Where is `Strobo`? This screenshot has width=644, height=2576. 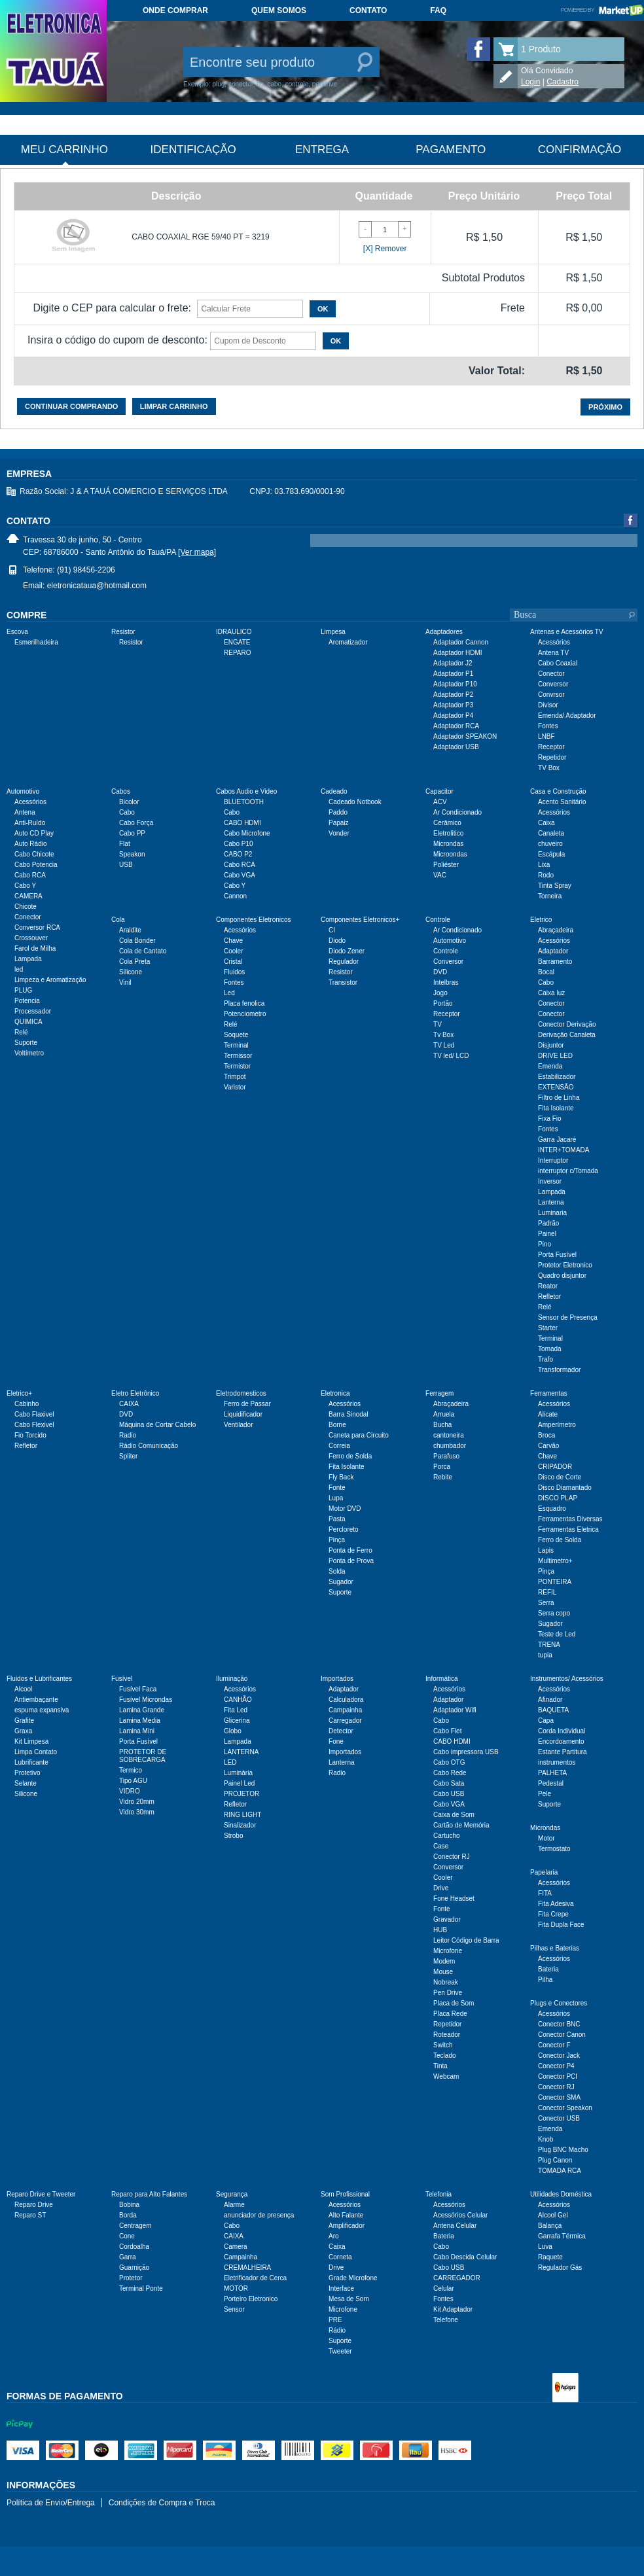
Strobo is located at coordinates (233, 1835).